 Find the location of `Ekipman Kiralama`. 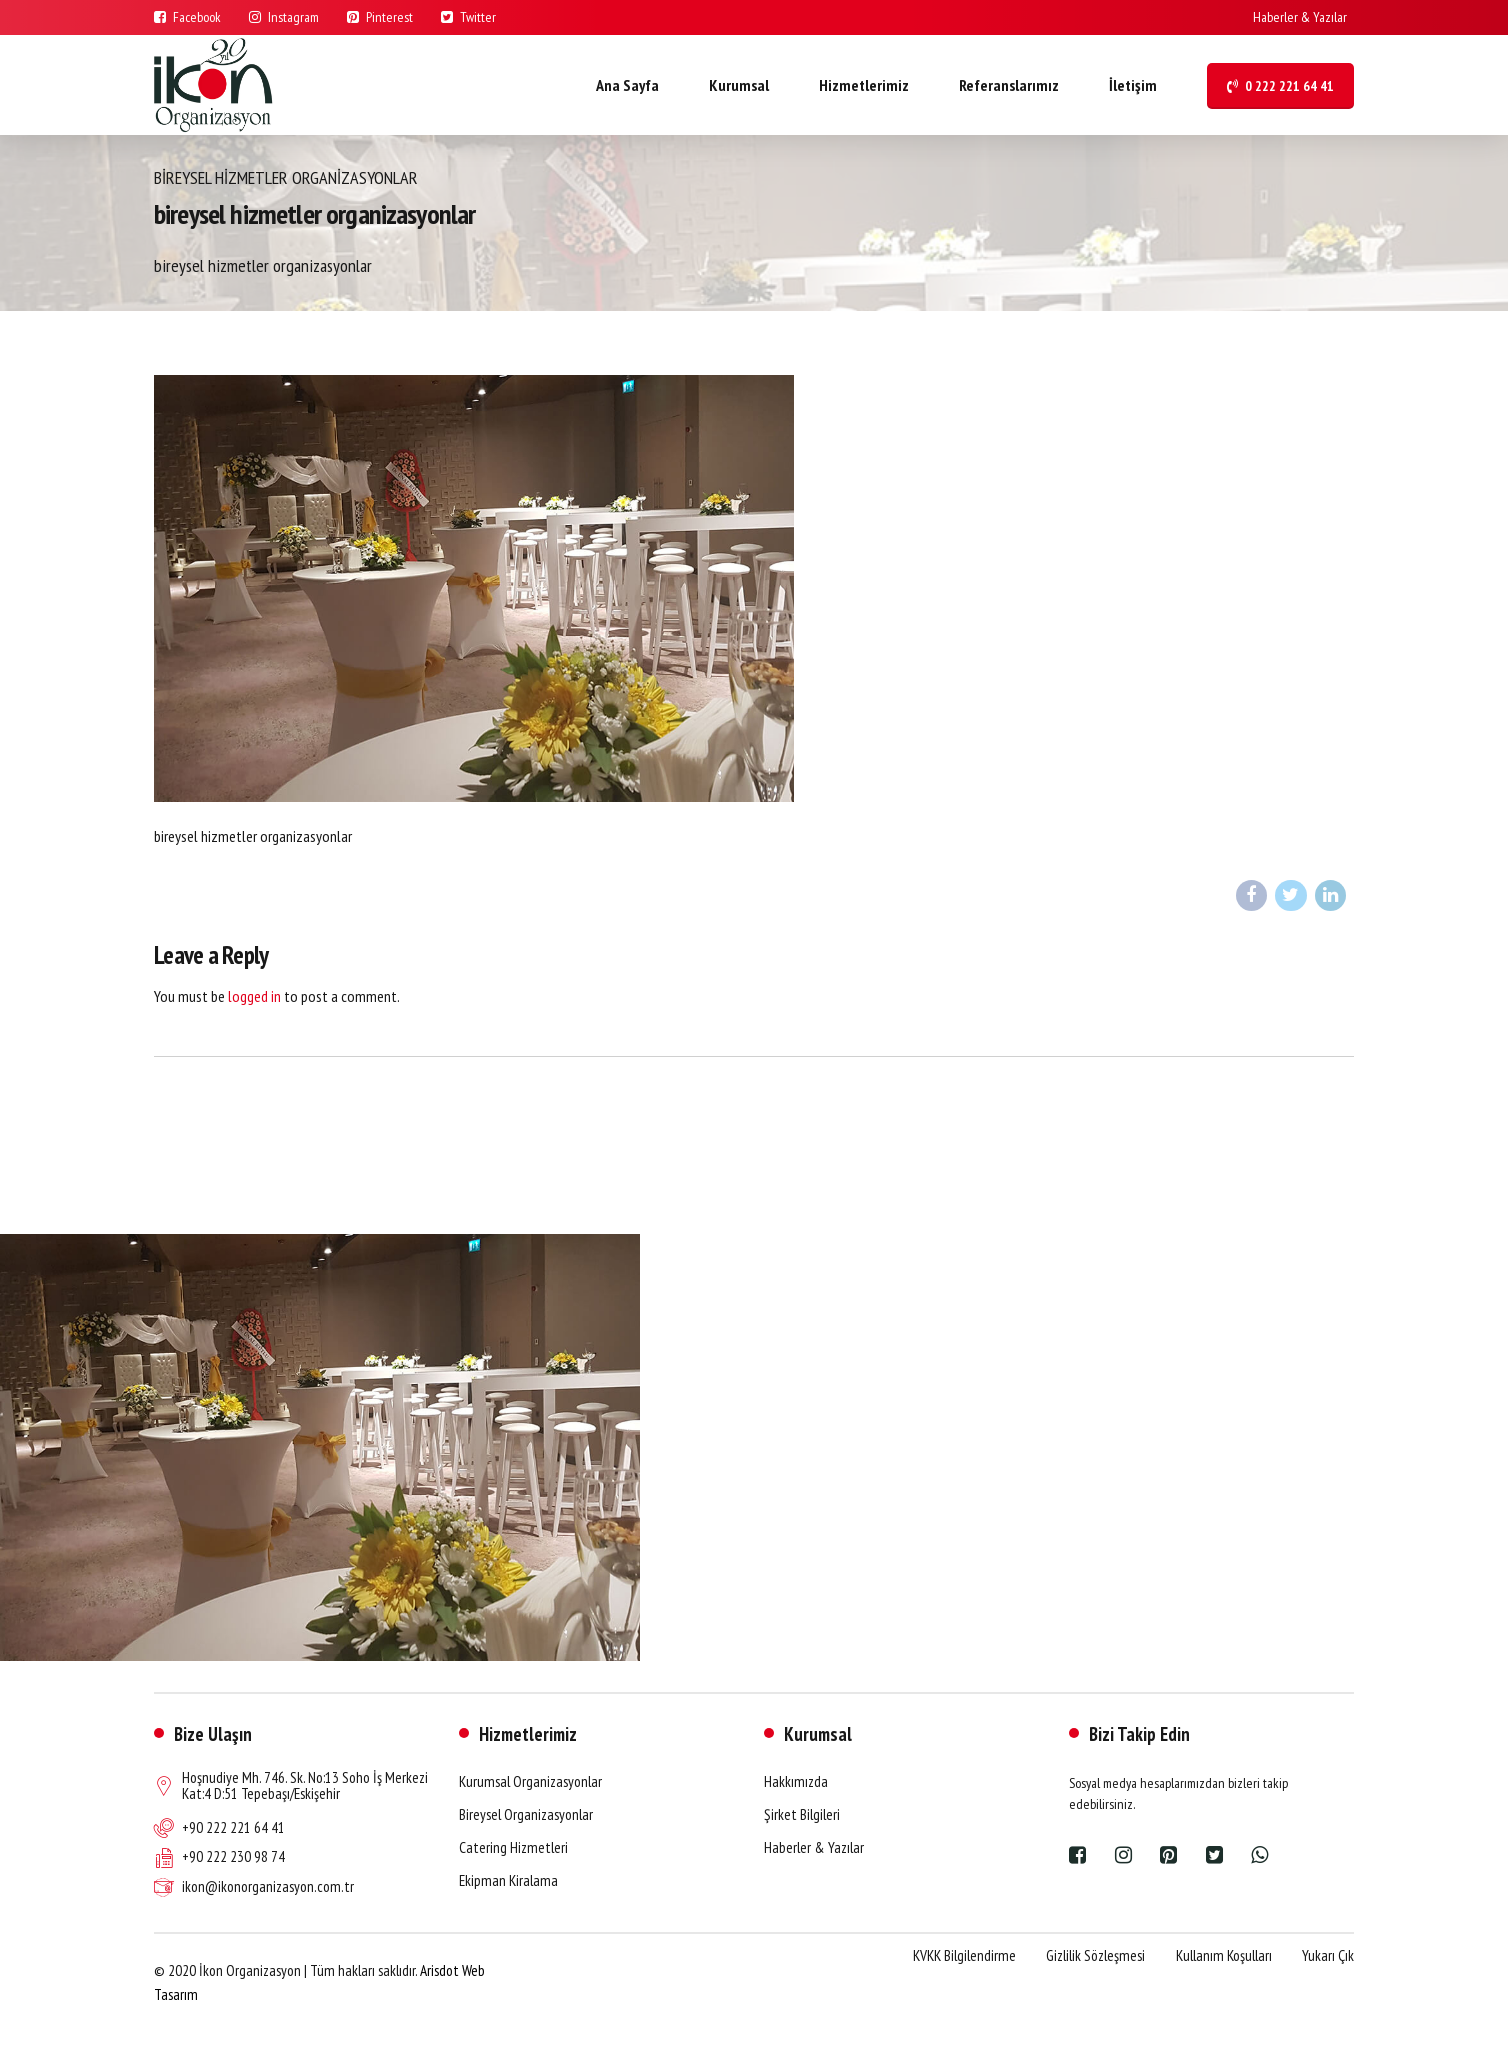

Ekipman Kiralama is located at coordinates (508, 1880).